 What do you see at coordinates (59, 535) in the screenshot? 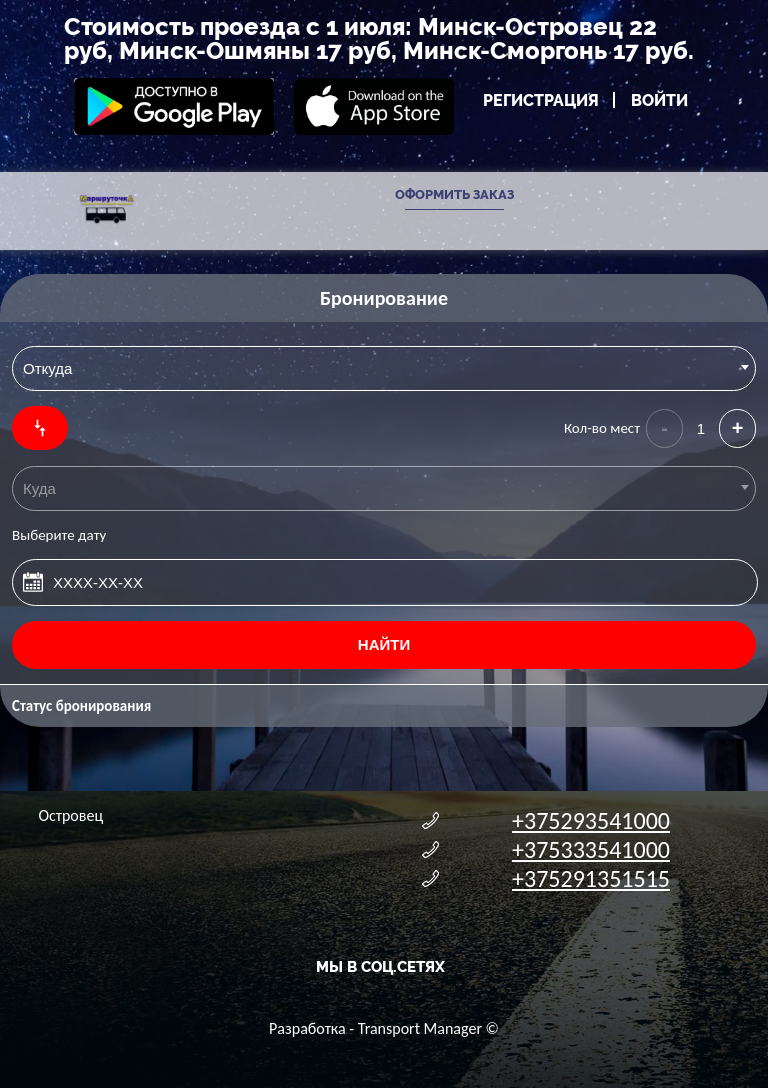
I see `Выберите дату` at bounding box center [59, 535].